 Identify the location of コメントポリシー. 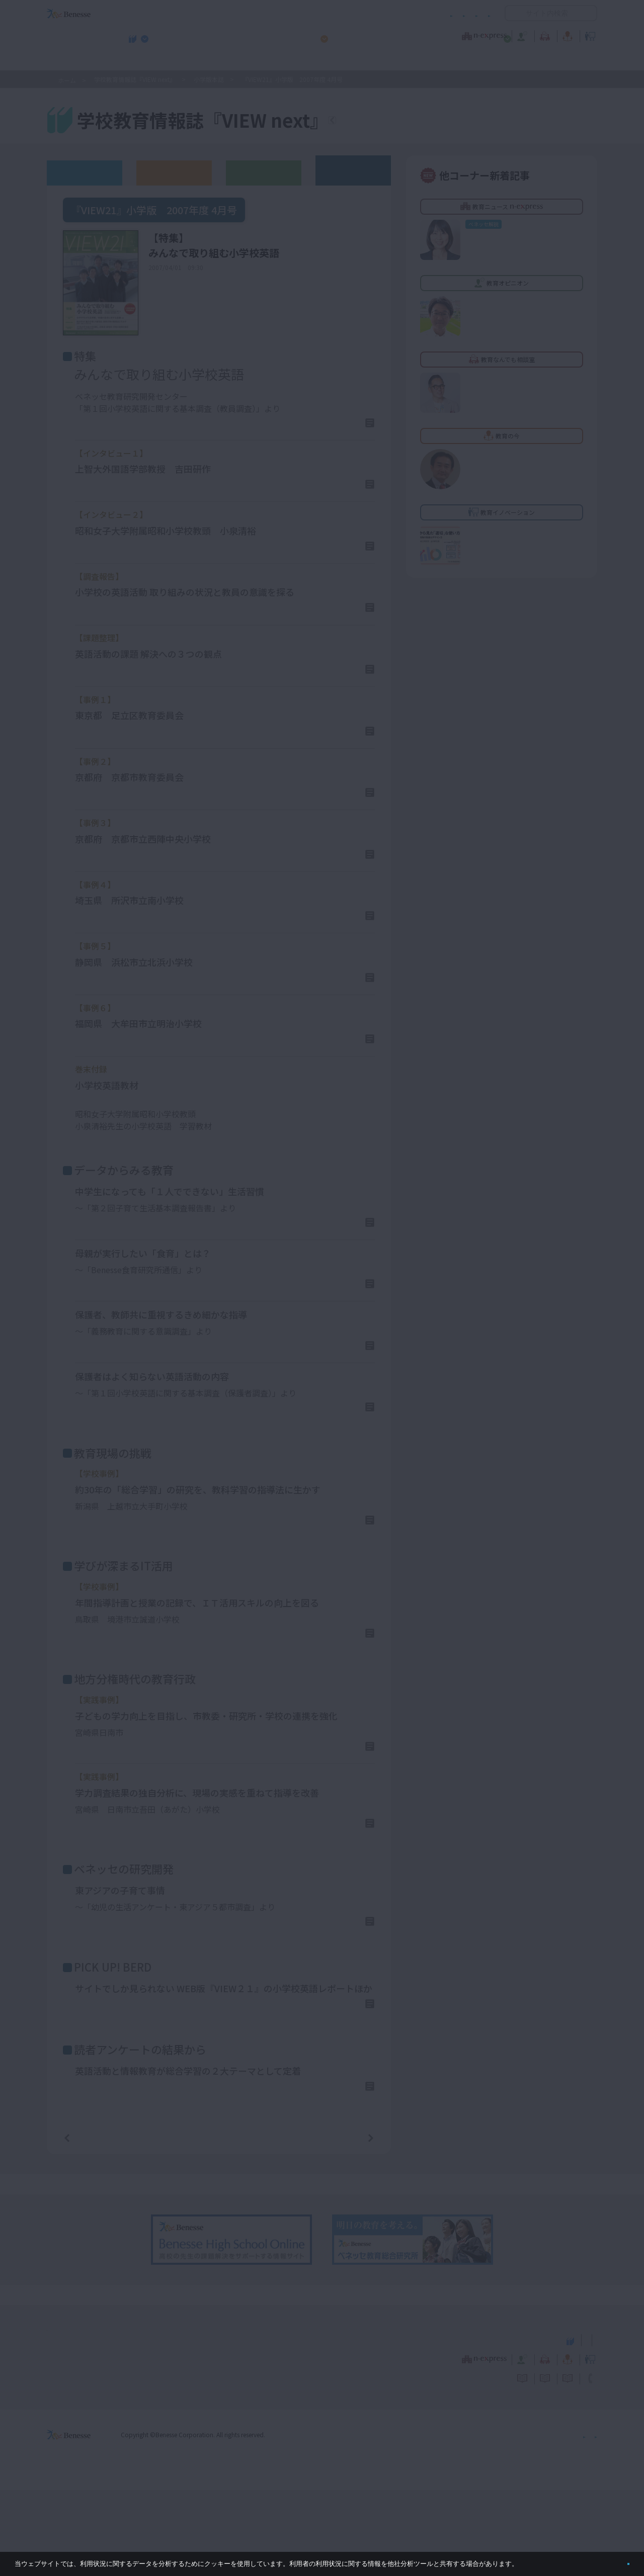
(306, 13).